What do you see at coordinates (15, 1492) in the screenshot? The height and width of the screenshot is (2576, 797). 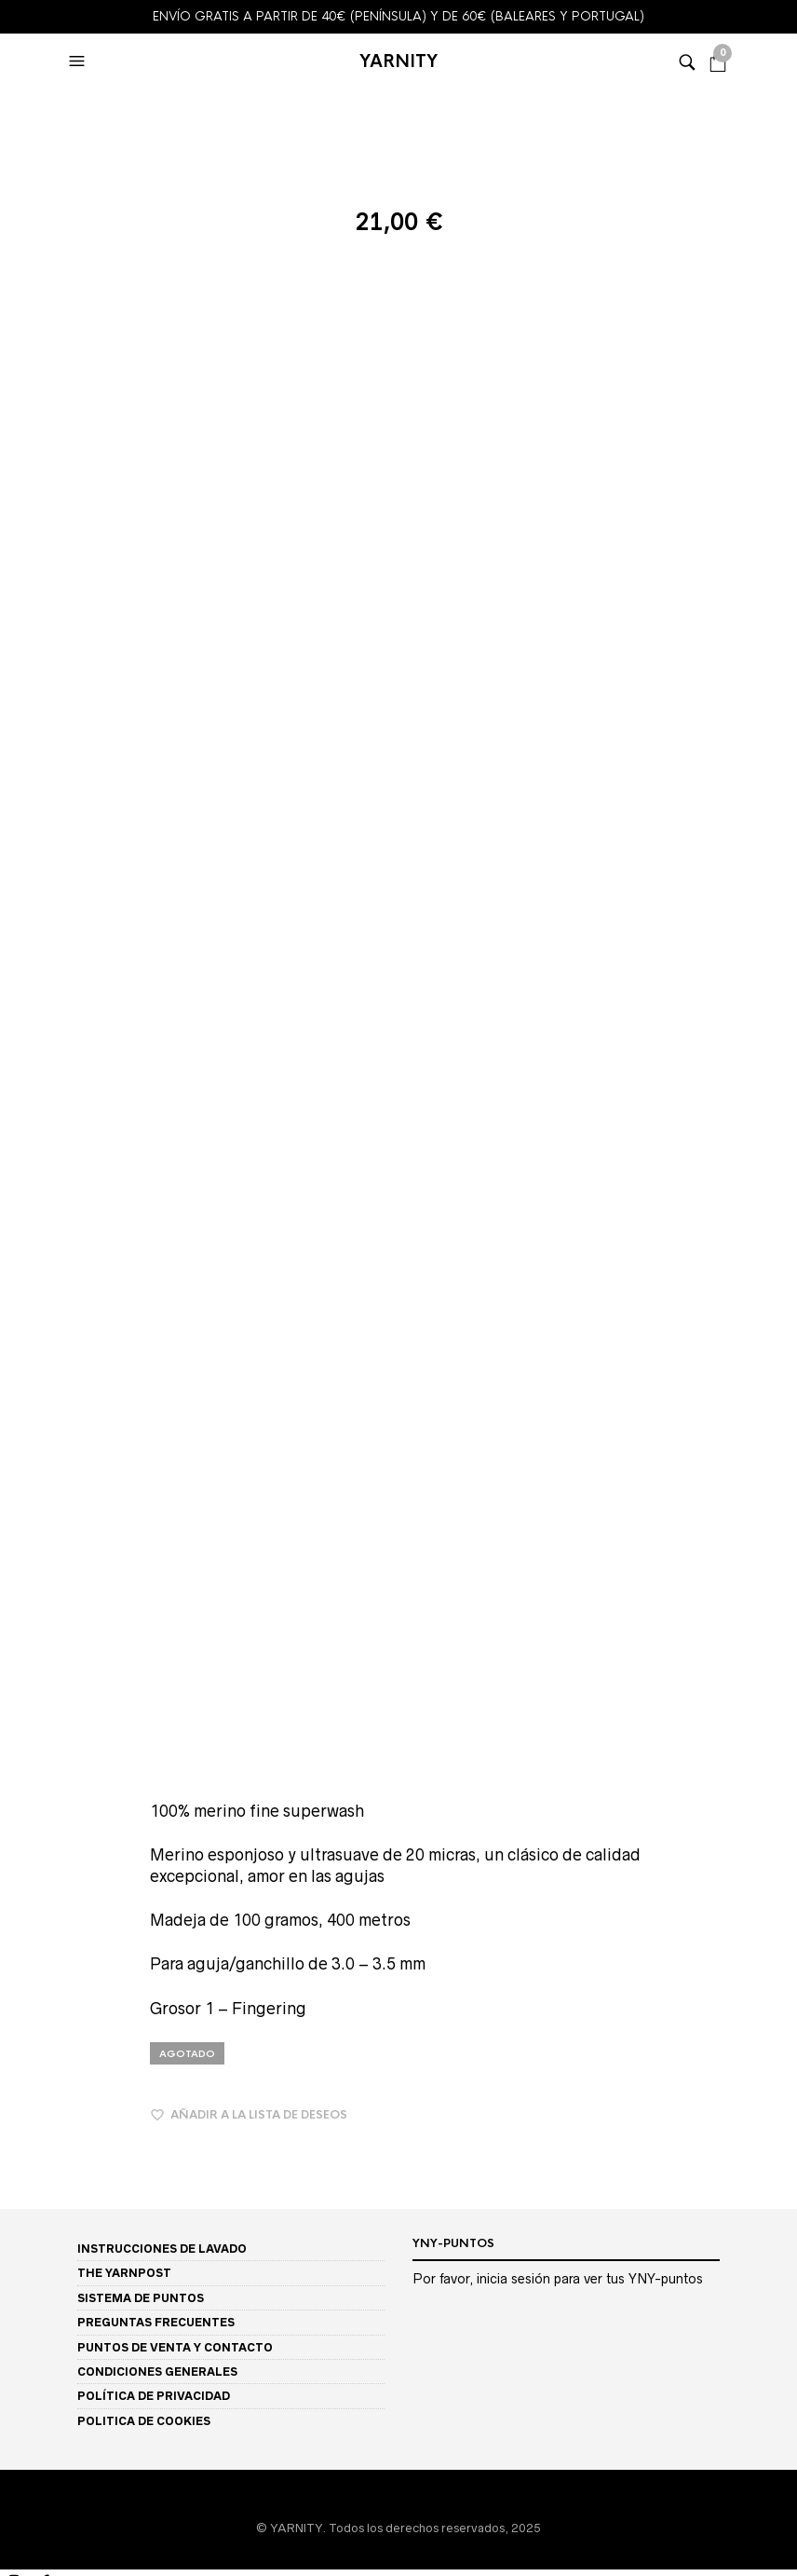 I see `Soleil` at bounding box center [15, 1492].